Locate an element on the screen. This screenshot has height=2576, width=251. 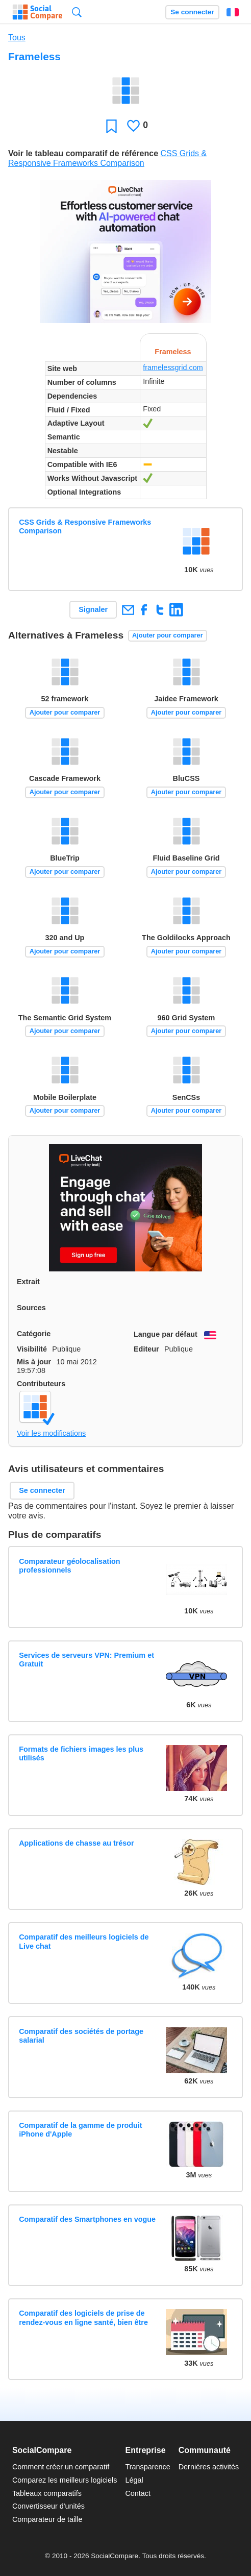
Comparatif des logiciels de prise de rendez-vous en ligne santé, bien être is located at coordinates (83, 2317).